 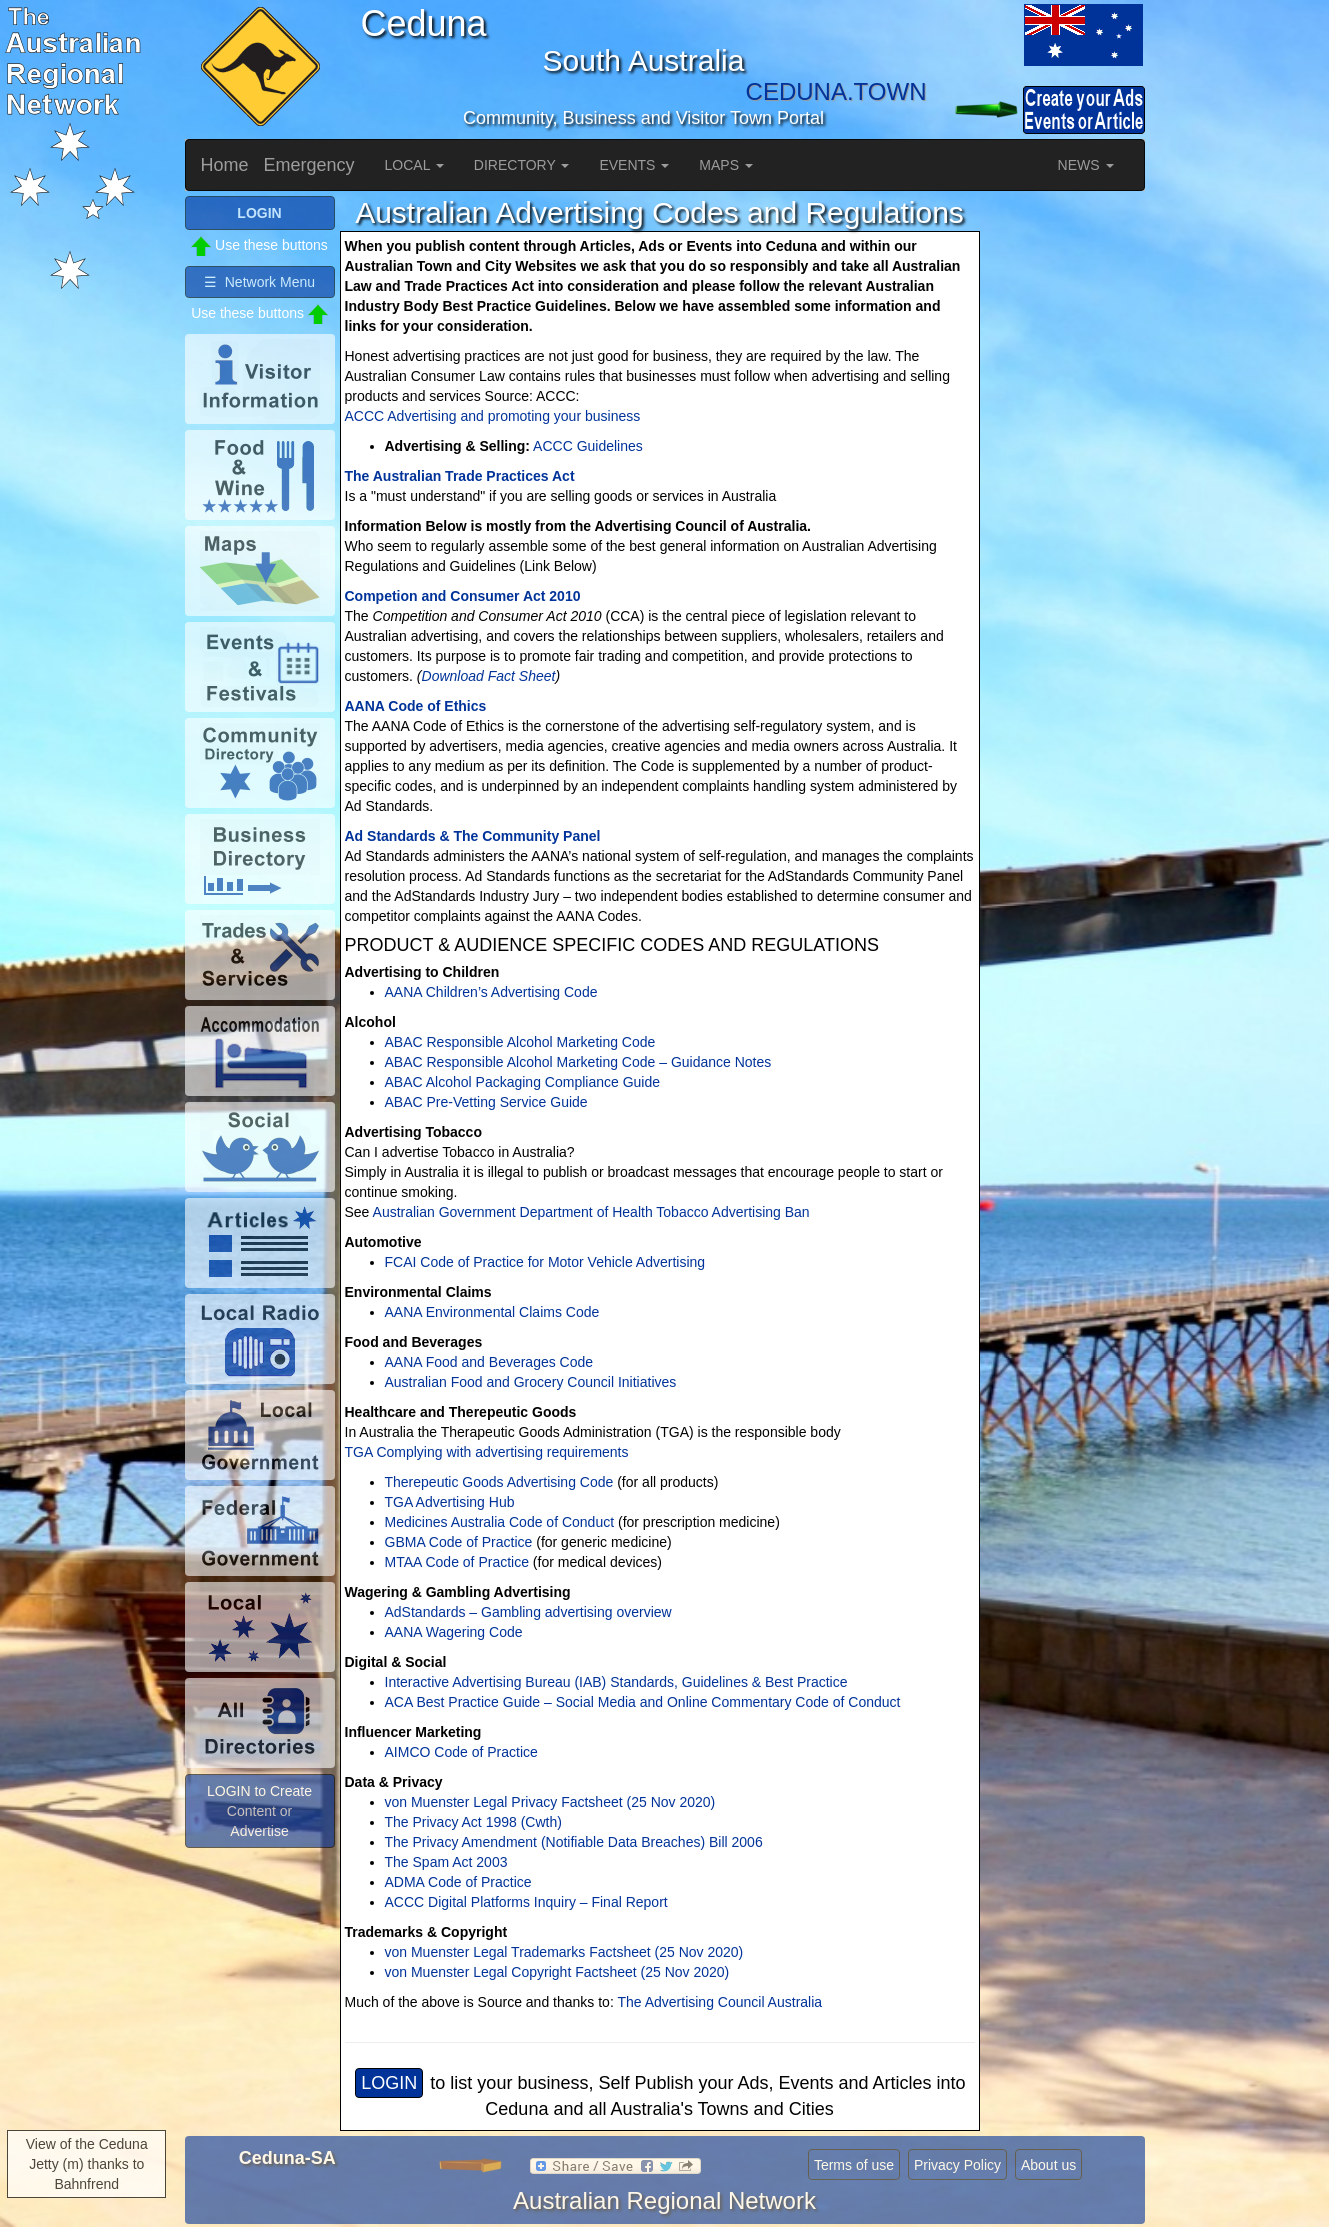 What do you see at coordinates (719, 2002) in the screenshot?
I see `The Advertising Council Australia` at bounding box center [719, 2002].